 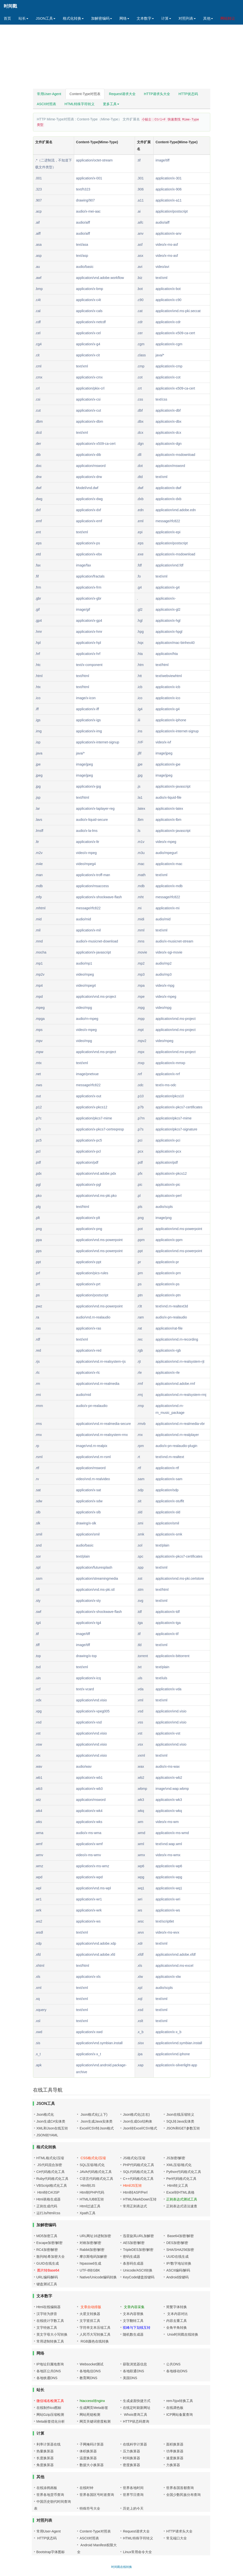 What do you see at coordinates (90, 2415) in the screenshot?
I see `网站死链检测` at bounding box center [90, 2415].